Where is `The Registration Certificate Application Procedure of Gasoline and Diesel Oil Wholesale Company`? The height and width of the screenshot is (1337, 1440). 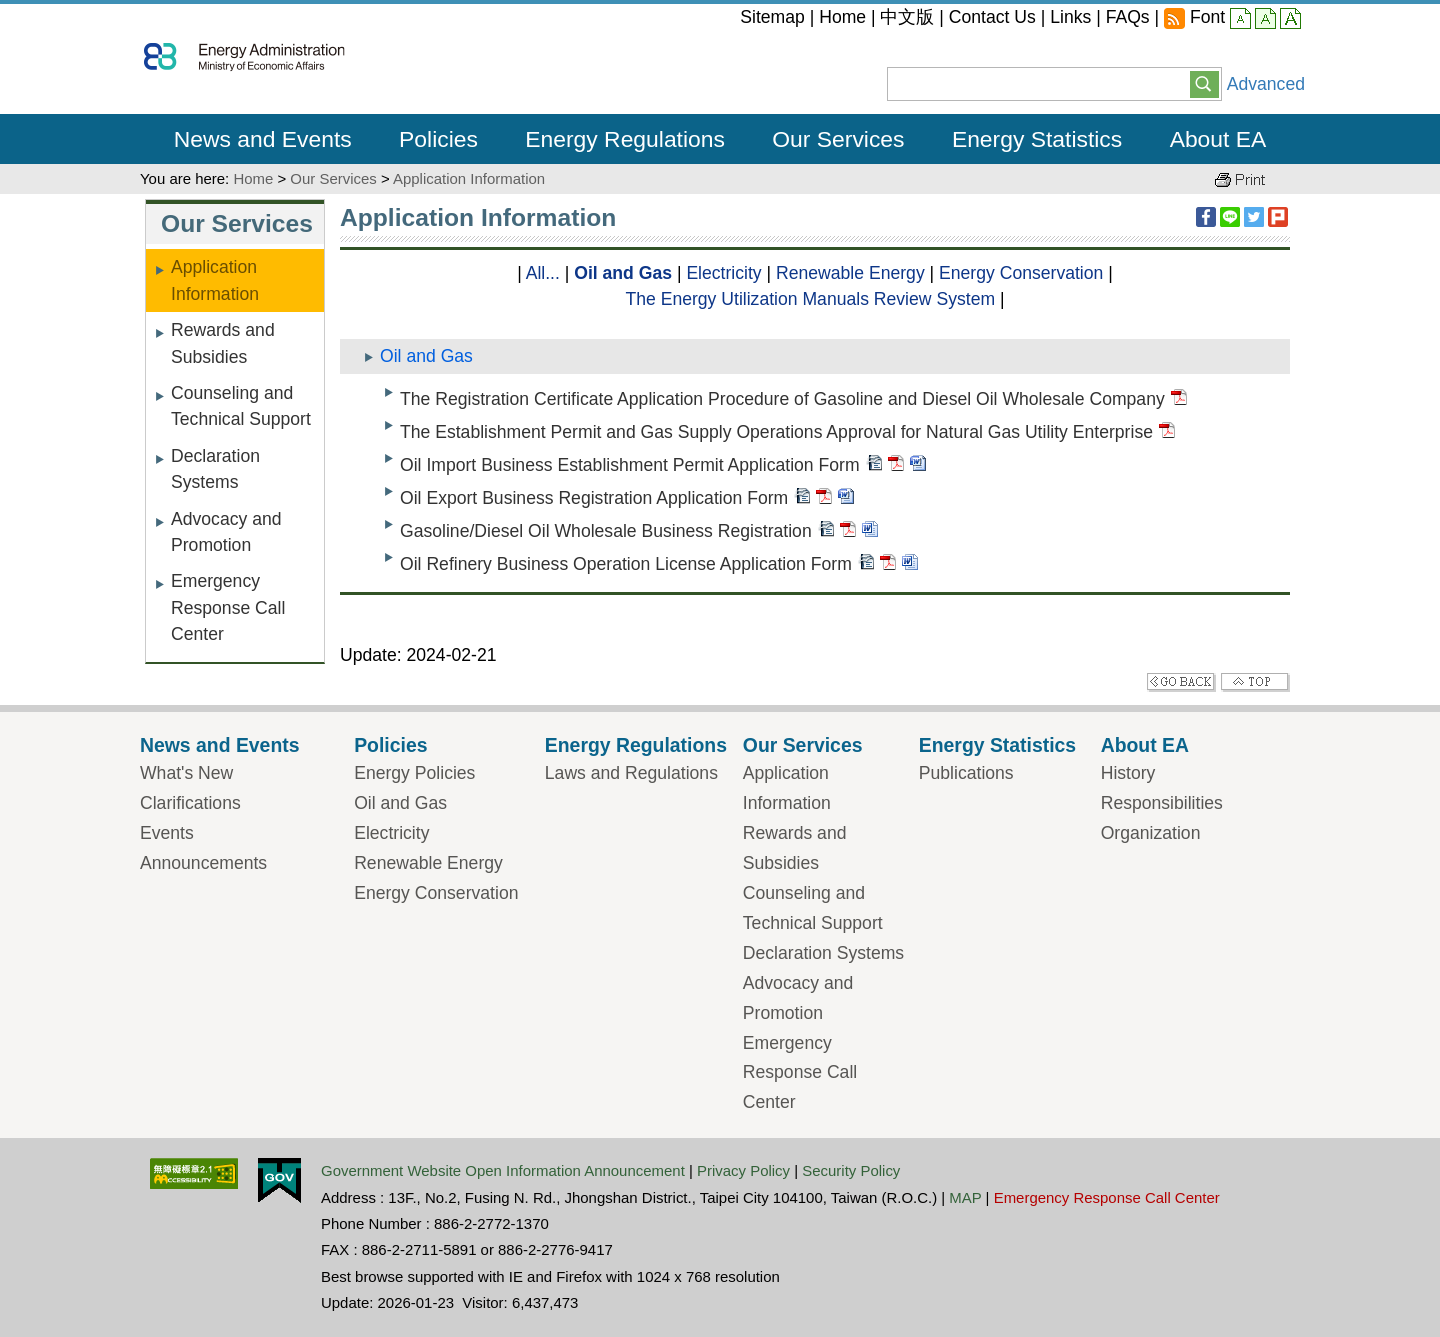
The Registration Certificate Application Procedure of Gasoline and Diesel Oil Wholesale Company is located at coordinates (782, 399).